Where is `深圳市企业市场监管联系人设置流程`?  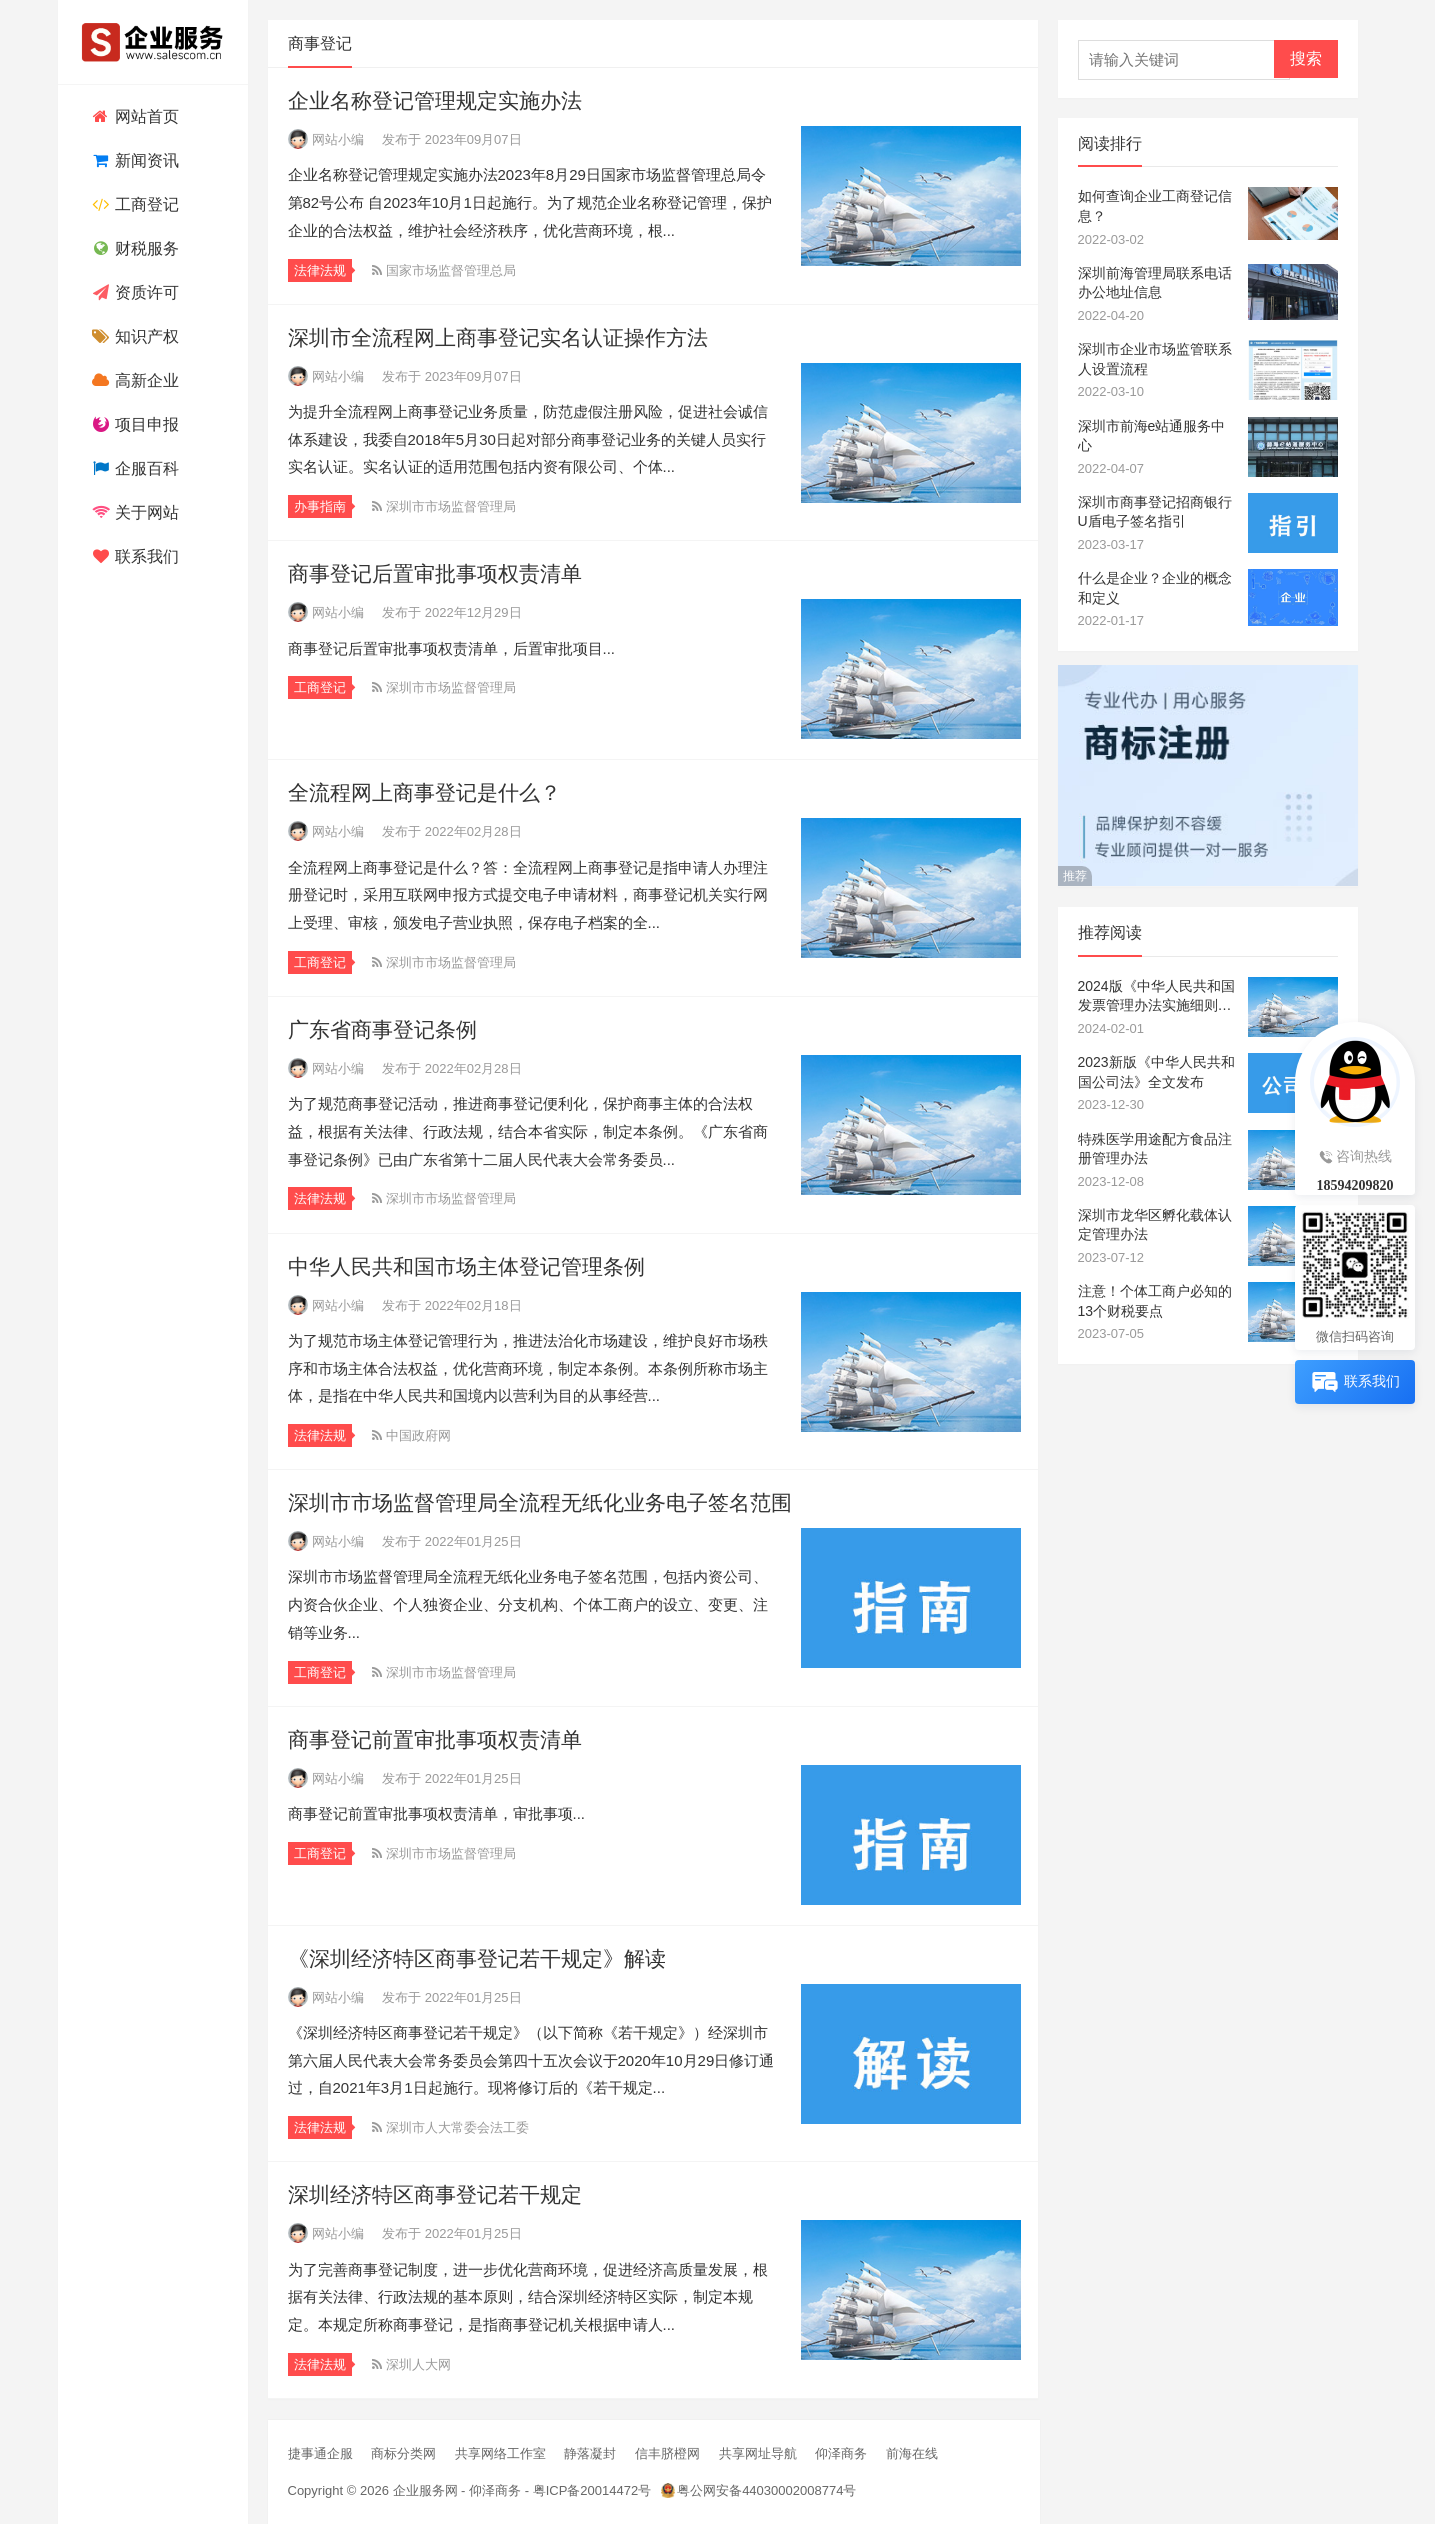
深圳市企业市场监管联系人设置流程 is located at coordinates (1155, 359).